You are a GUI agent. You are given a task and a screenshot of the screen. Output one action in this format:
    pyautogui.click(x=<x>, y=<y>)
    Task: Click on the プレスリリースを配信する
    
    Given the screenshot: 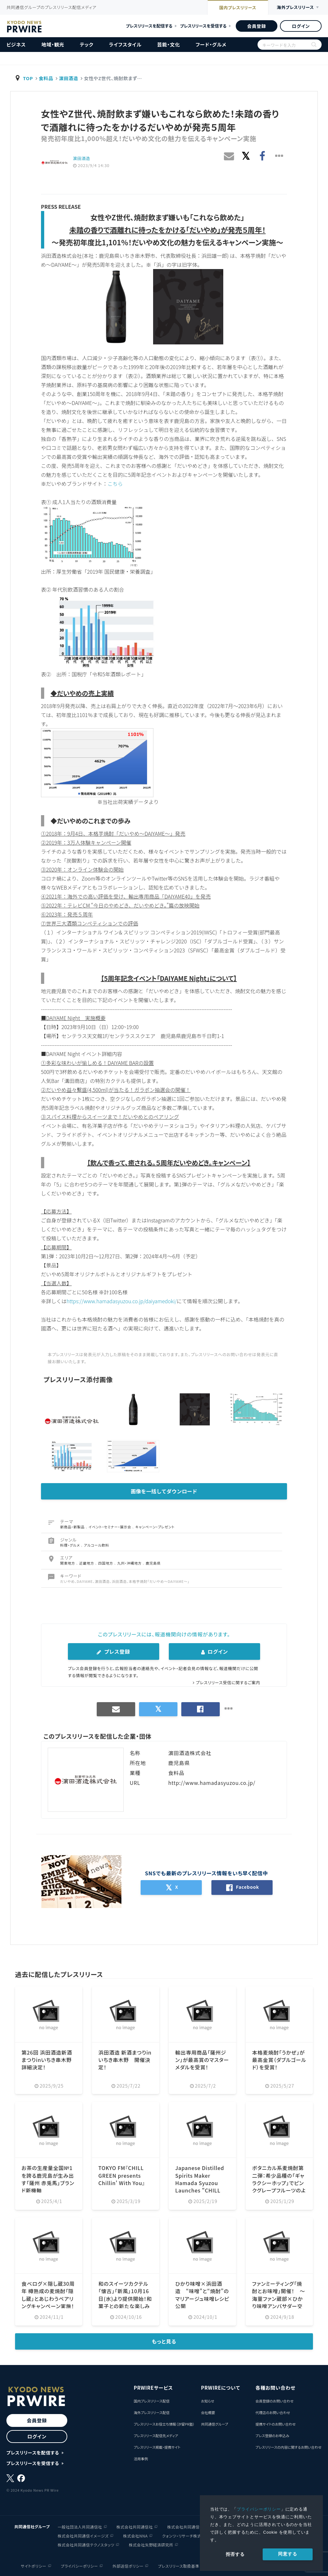 What is the action you would take?
    pyautogui.click(x=149, y=26)
    